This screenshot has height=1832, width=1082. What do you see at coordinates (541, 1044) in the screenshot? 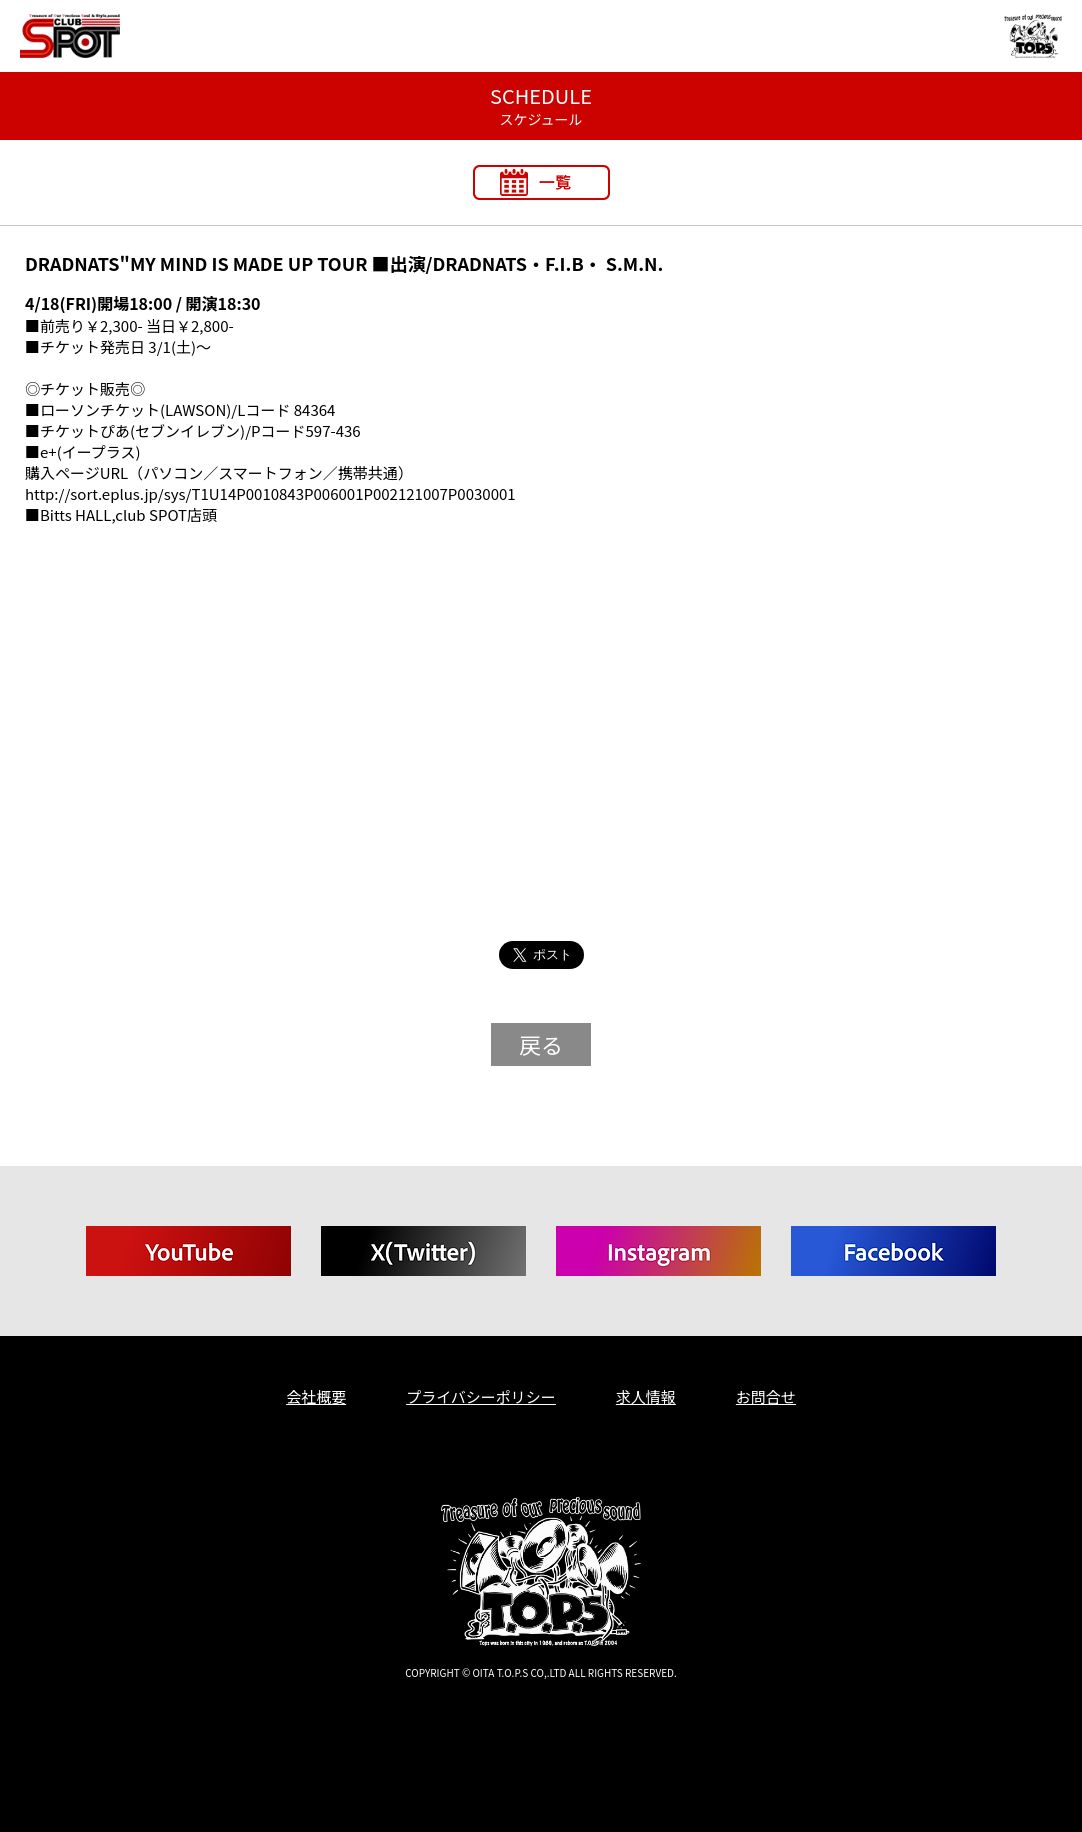
I see `戻る` at bounding box center [541, 1044].